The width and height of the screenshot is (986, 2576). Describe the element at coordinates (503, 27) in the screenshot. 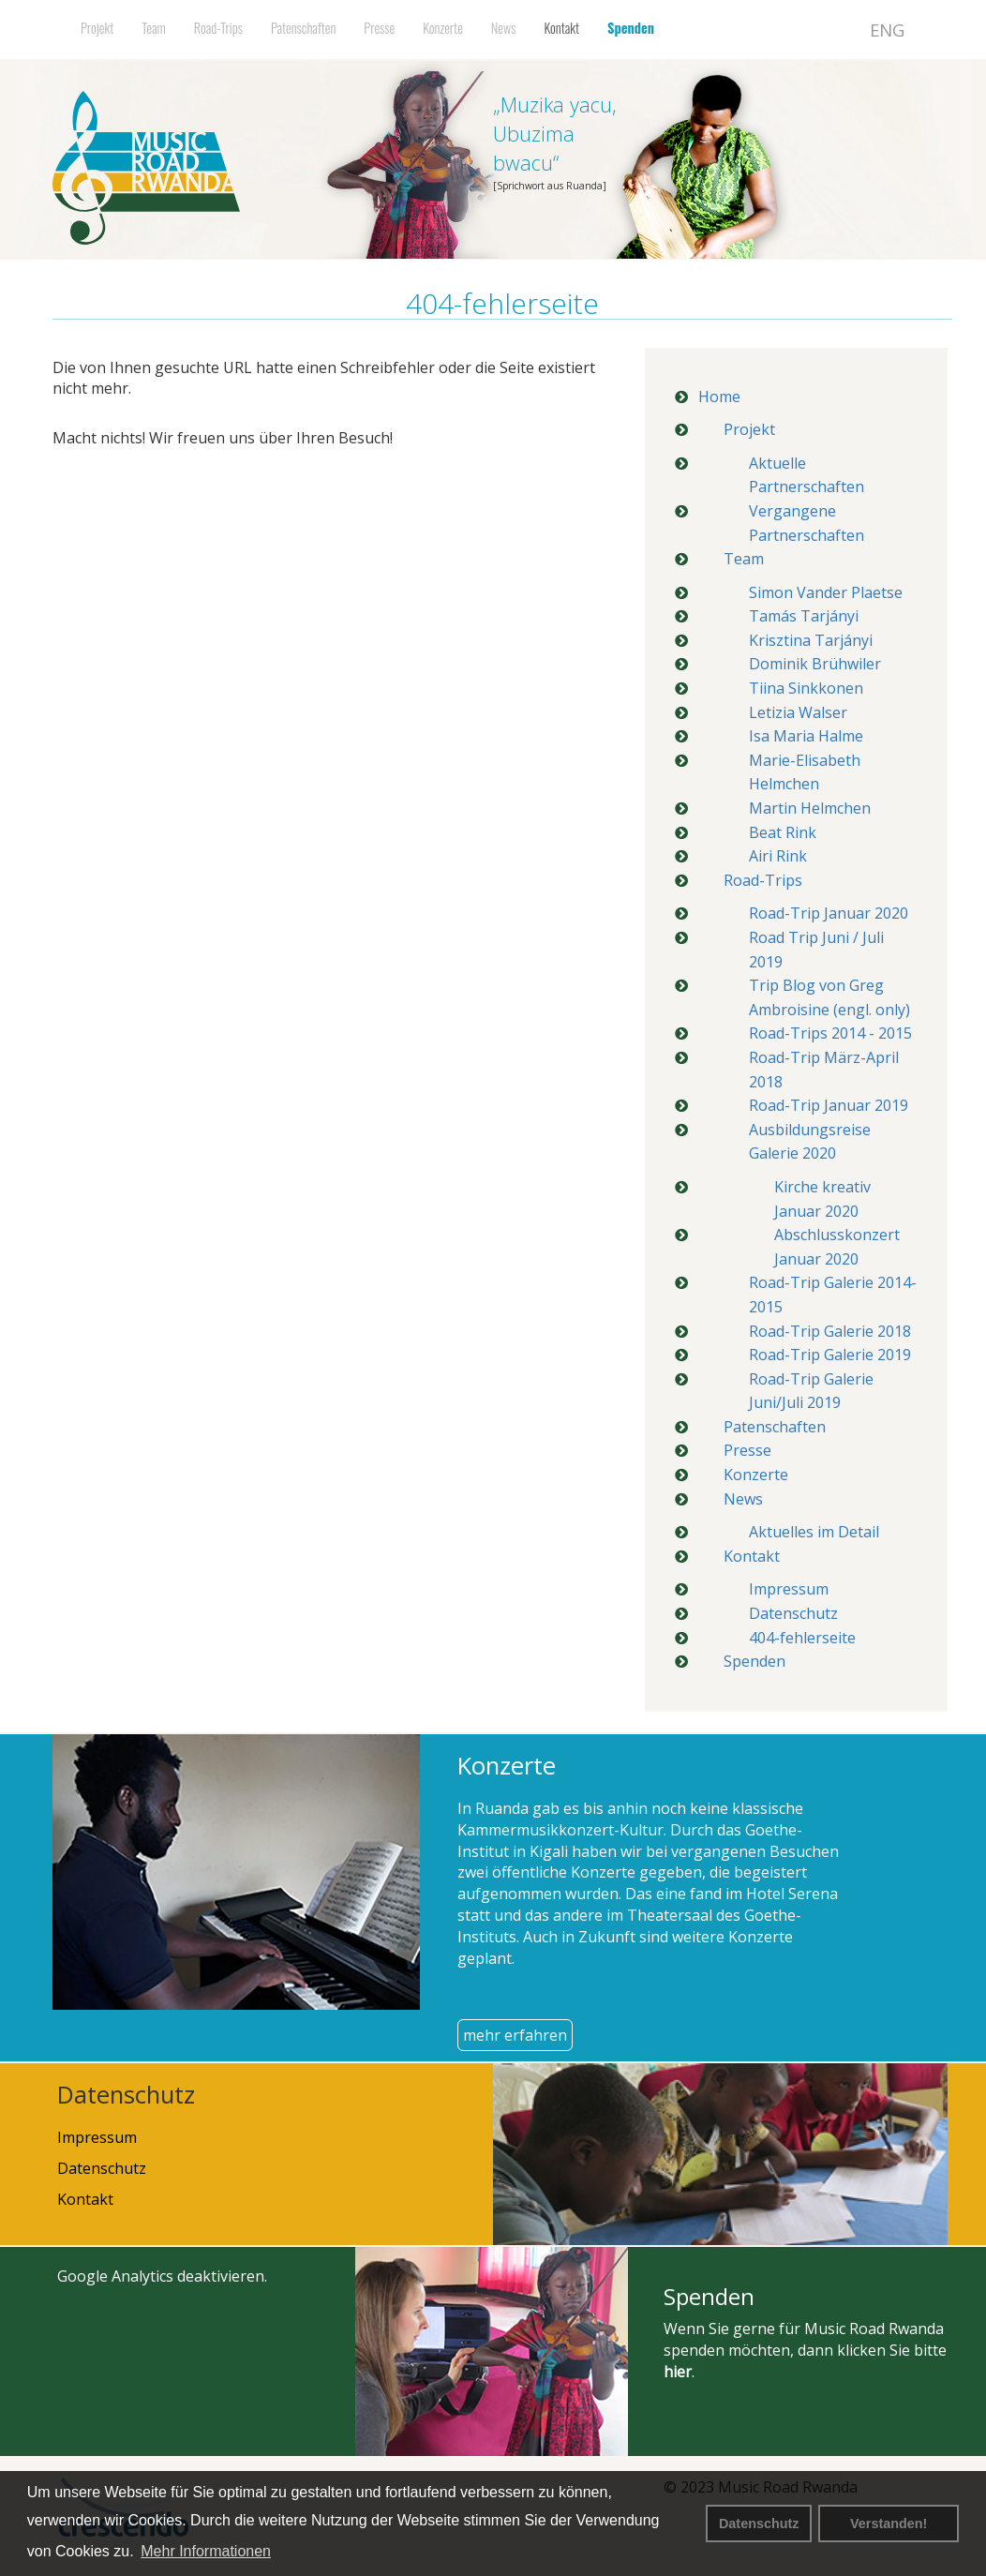

I see `News` at that location.